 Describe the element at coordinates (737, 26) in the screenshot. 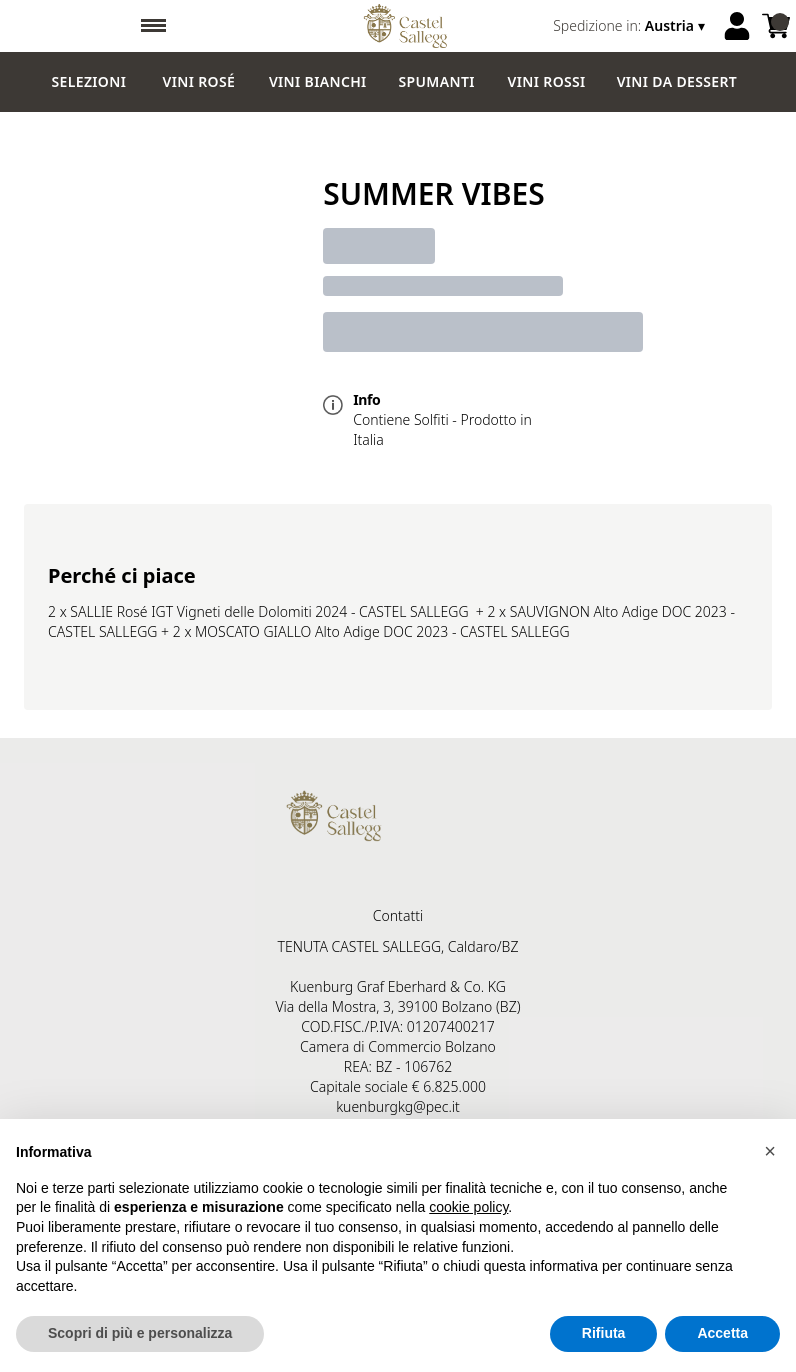

I see `[Account]` at that location.